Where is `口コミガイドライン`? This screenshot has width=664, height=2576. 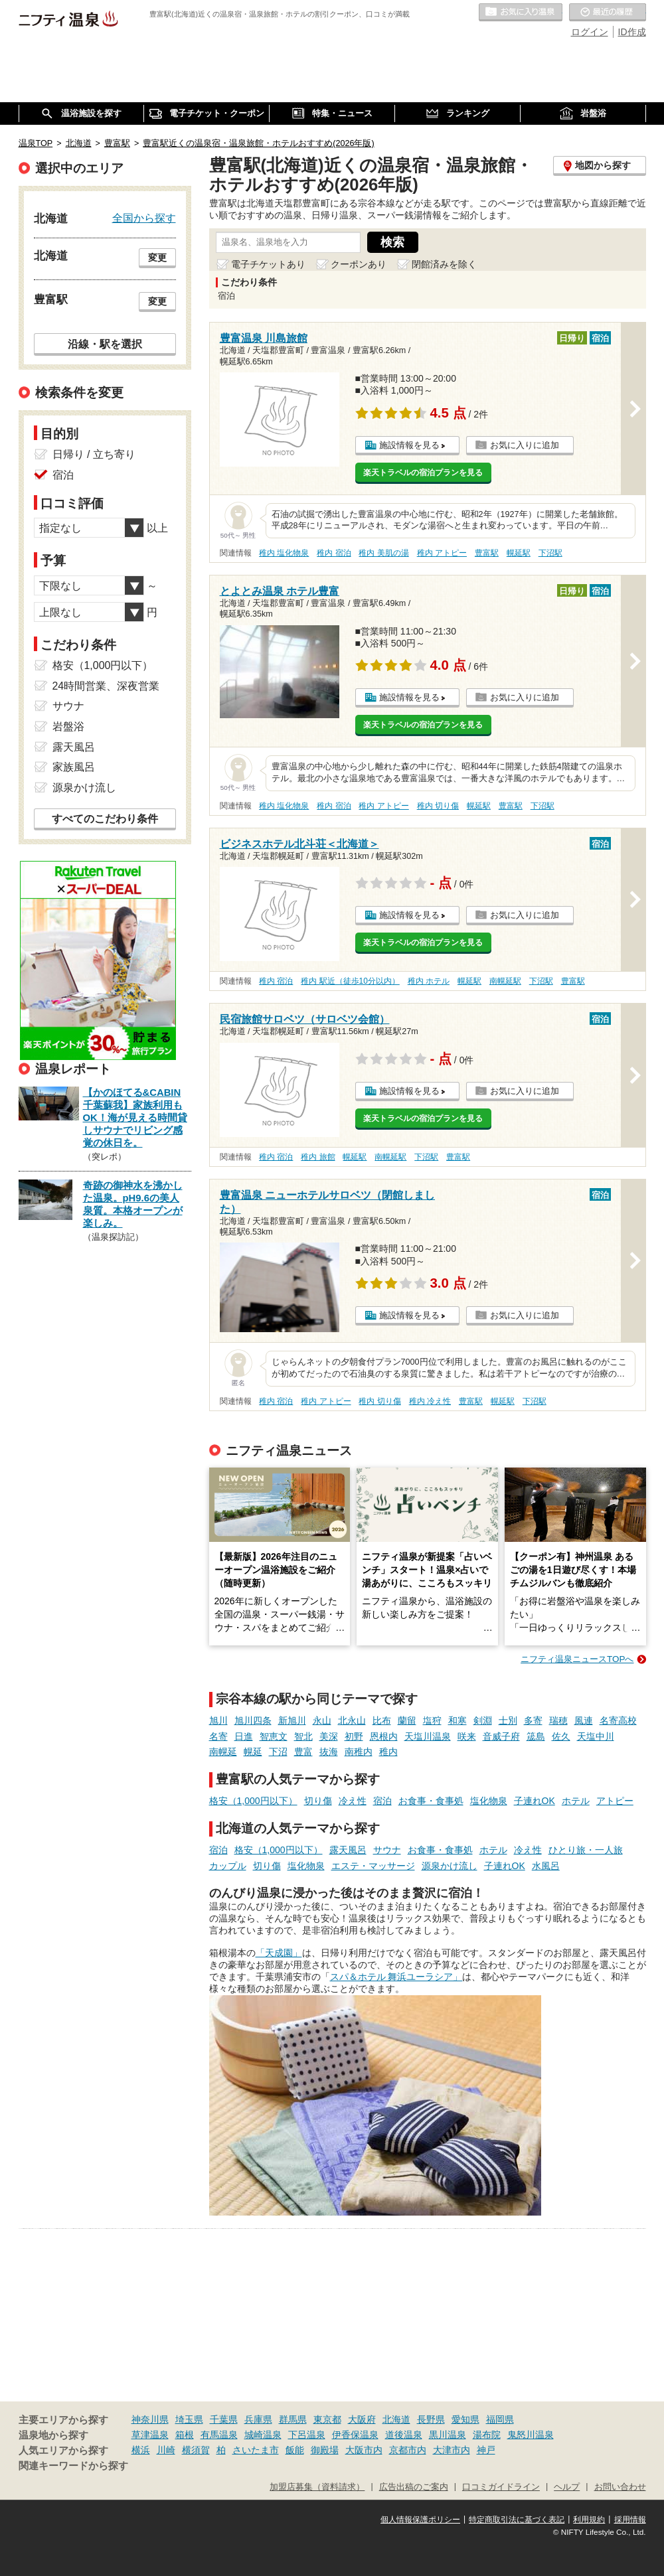 口コミガイドライン is located at coordinates (501, 2487).